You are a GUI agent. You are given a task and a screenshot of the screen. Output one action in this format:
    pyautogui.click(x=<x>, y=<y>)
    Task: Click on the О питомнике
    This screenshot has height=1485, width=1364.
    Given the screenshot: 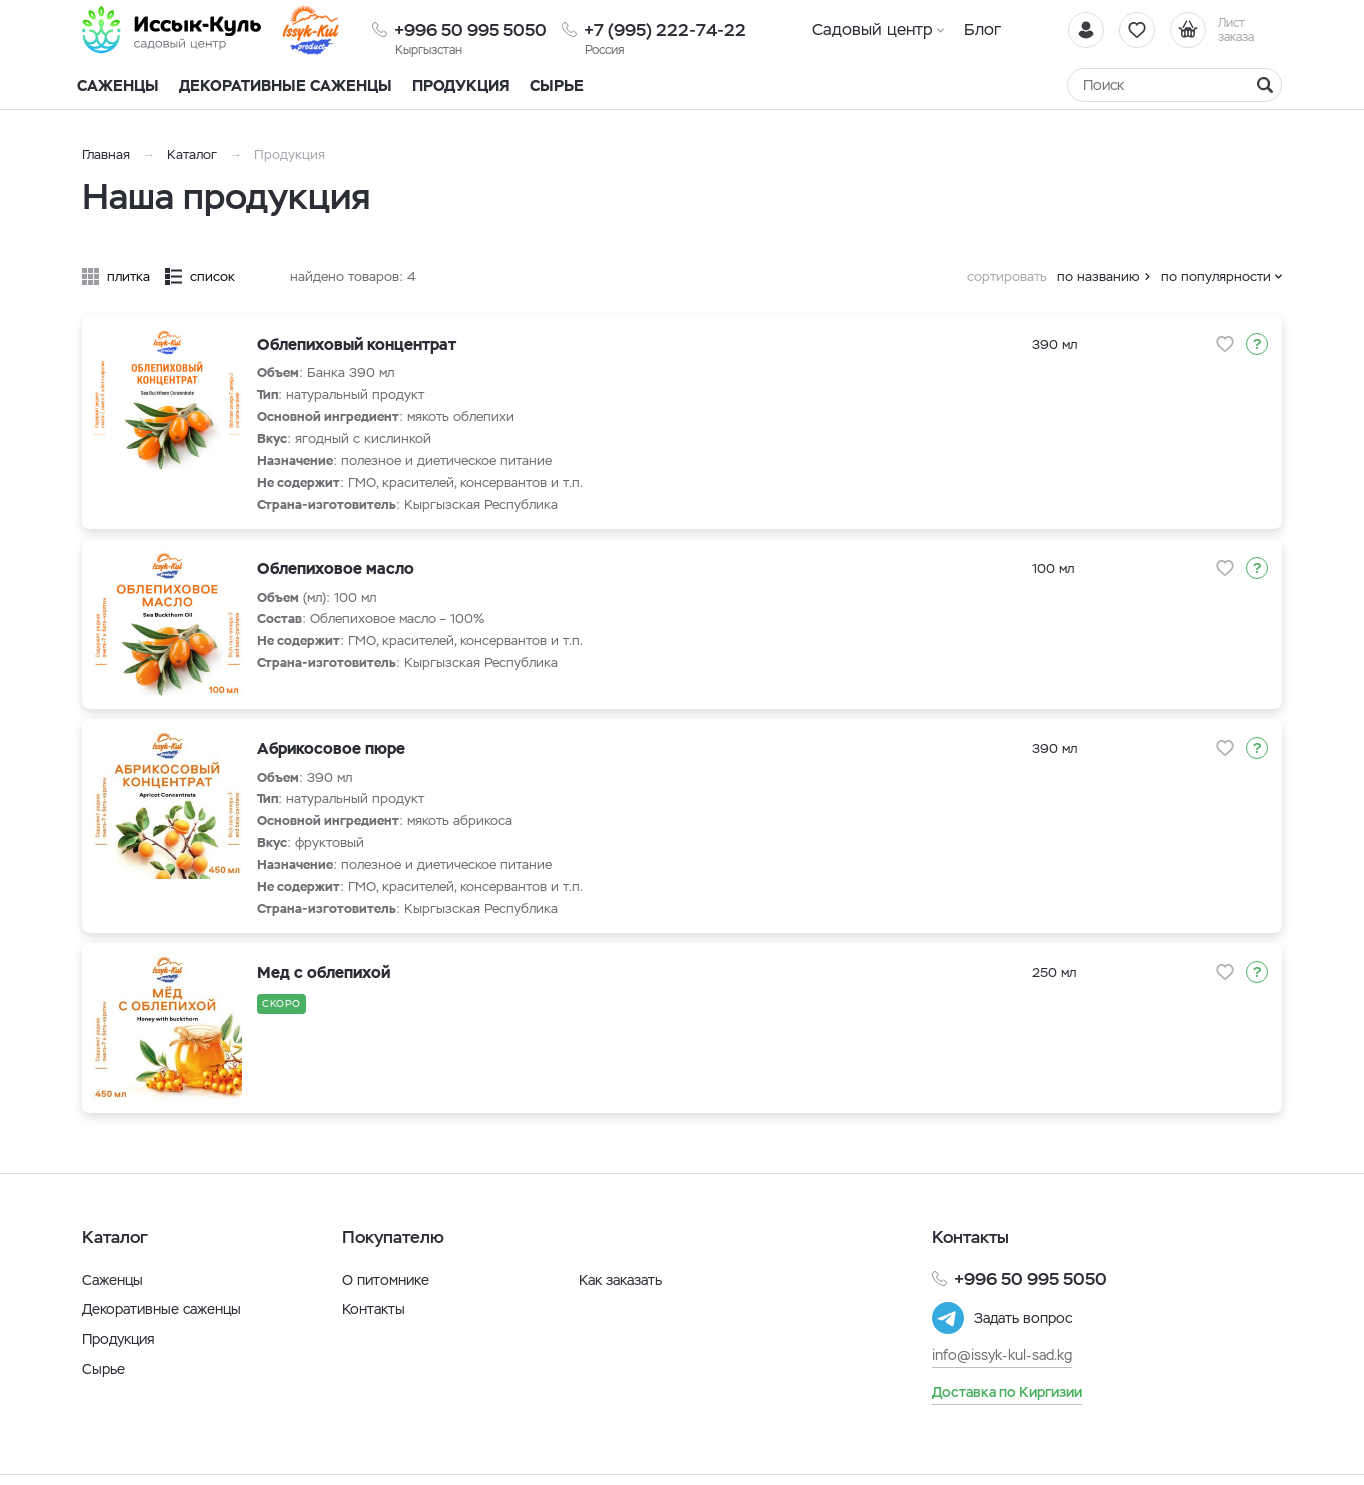 What is the action you would take?
    pyautogui.click(x=385, y=1280)
    